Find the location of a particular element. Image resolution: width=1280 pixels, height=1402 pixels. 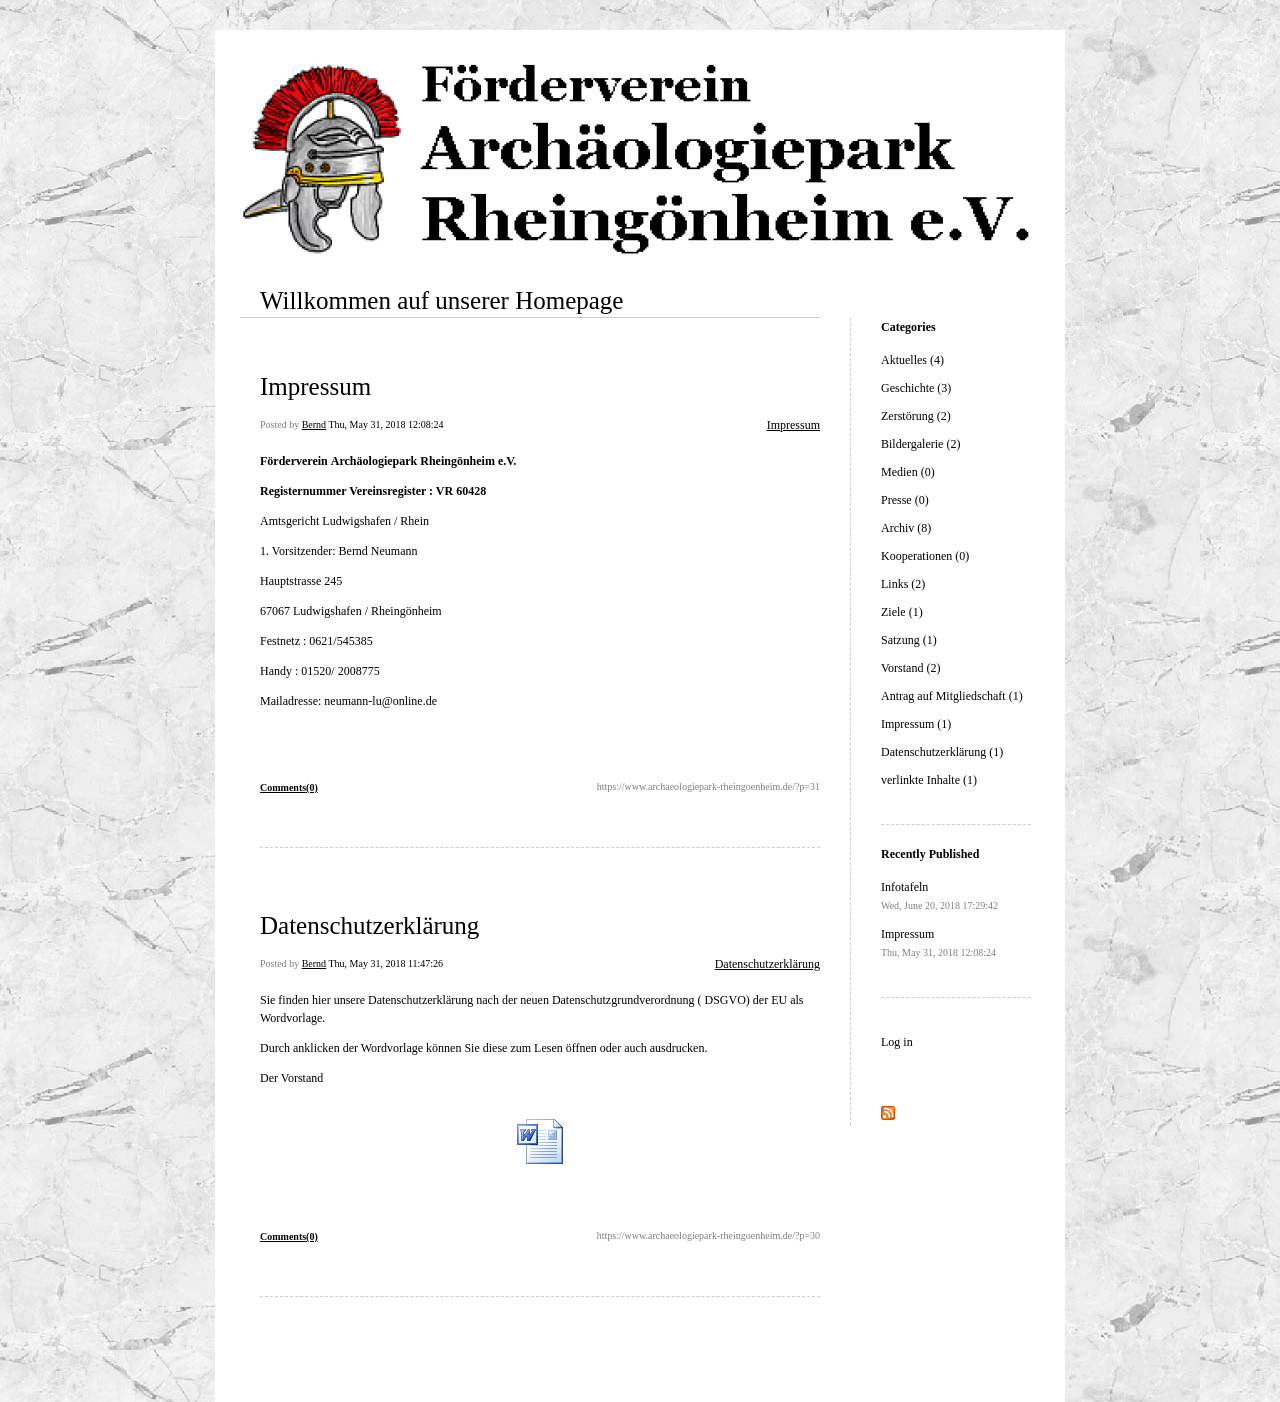

Archiv (8) is located at coordinates (906, 528).